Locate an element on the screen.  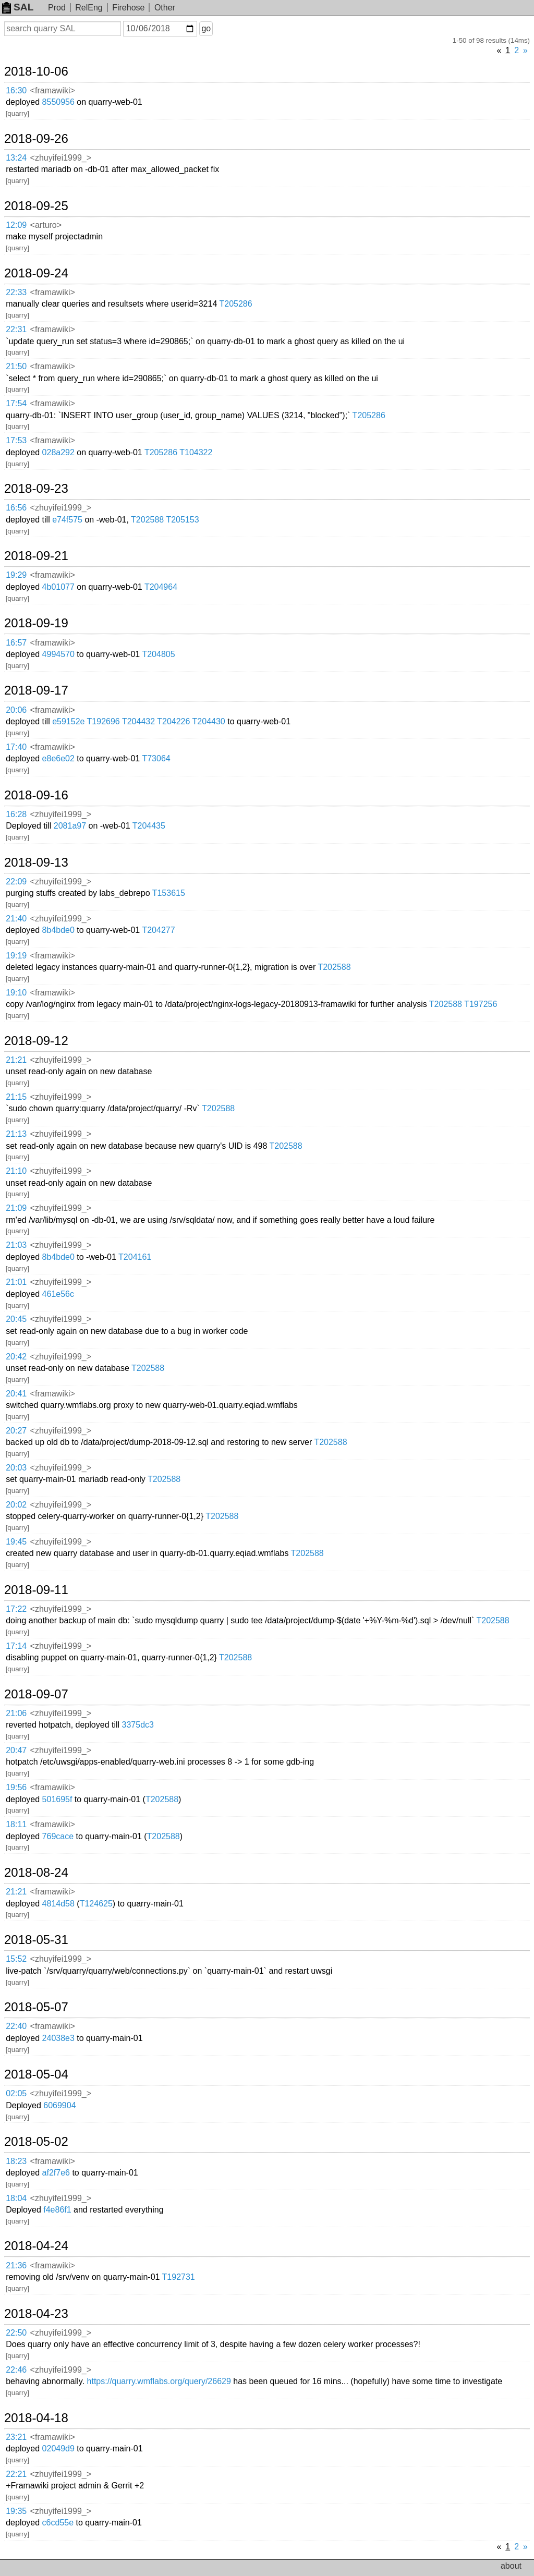
769cace is located at coordinates (58, 1836).